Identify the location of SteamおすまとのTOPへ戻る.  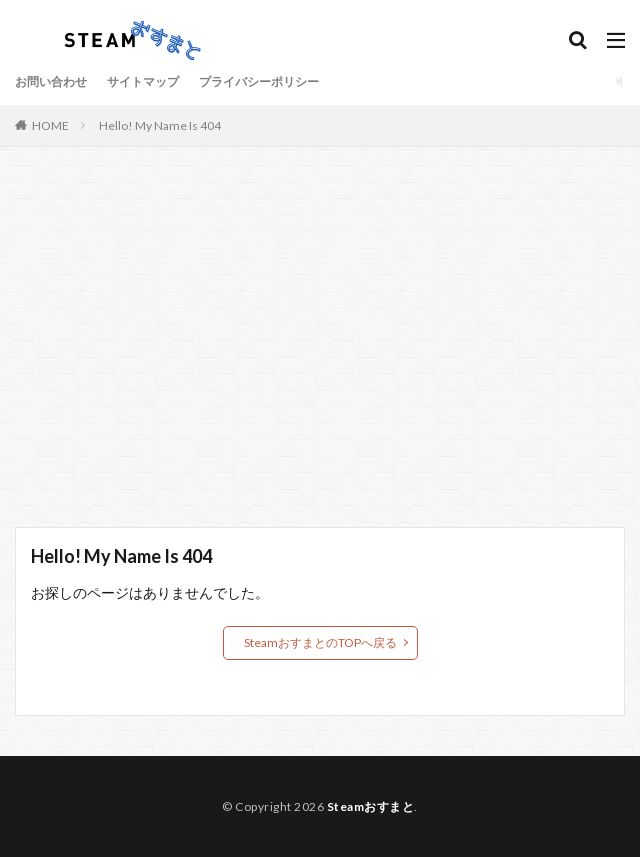
(320, 642).